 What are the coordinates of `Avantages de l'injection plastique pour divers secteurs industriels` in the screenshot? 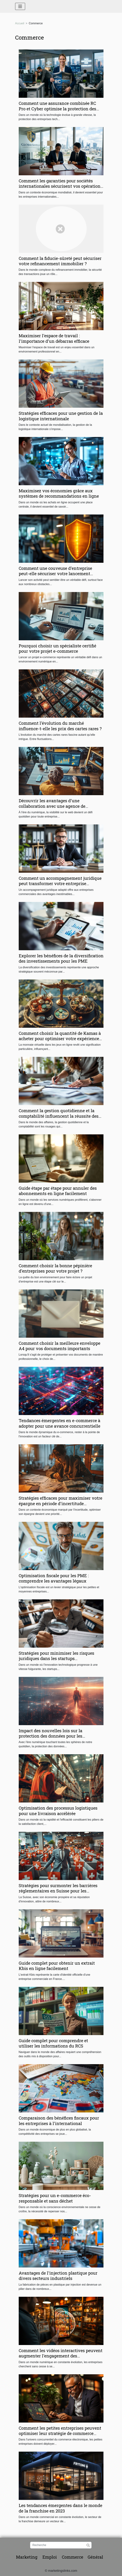 It's located at (58, 2275).